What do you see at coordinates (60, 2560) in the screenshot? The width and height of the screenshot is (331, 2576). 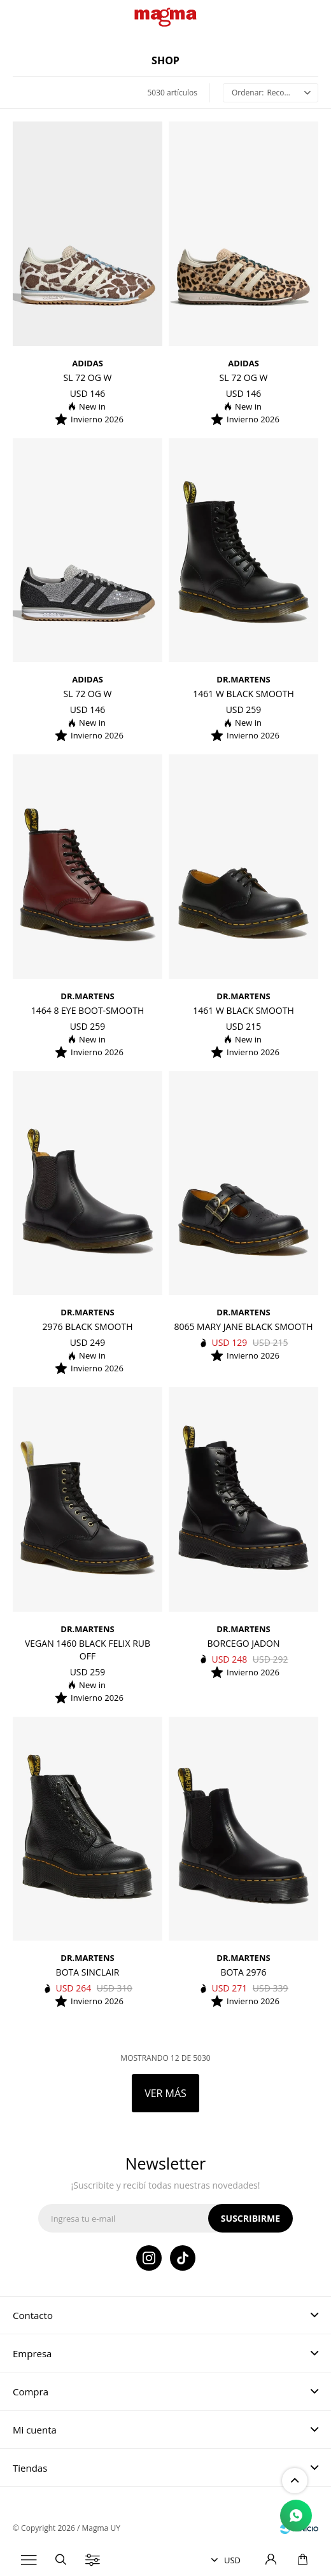 I see `[button]` at bounding box center [60, 2560].